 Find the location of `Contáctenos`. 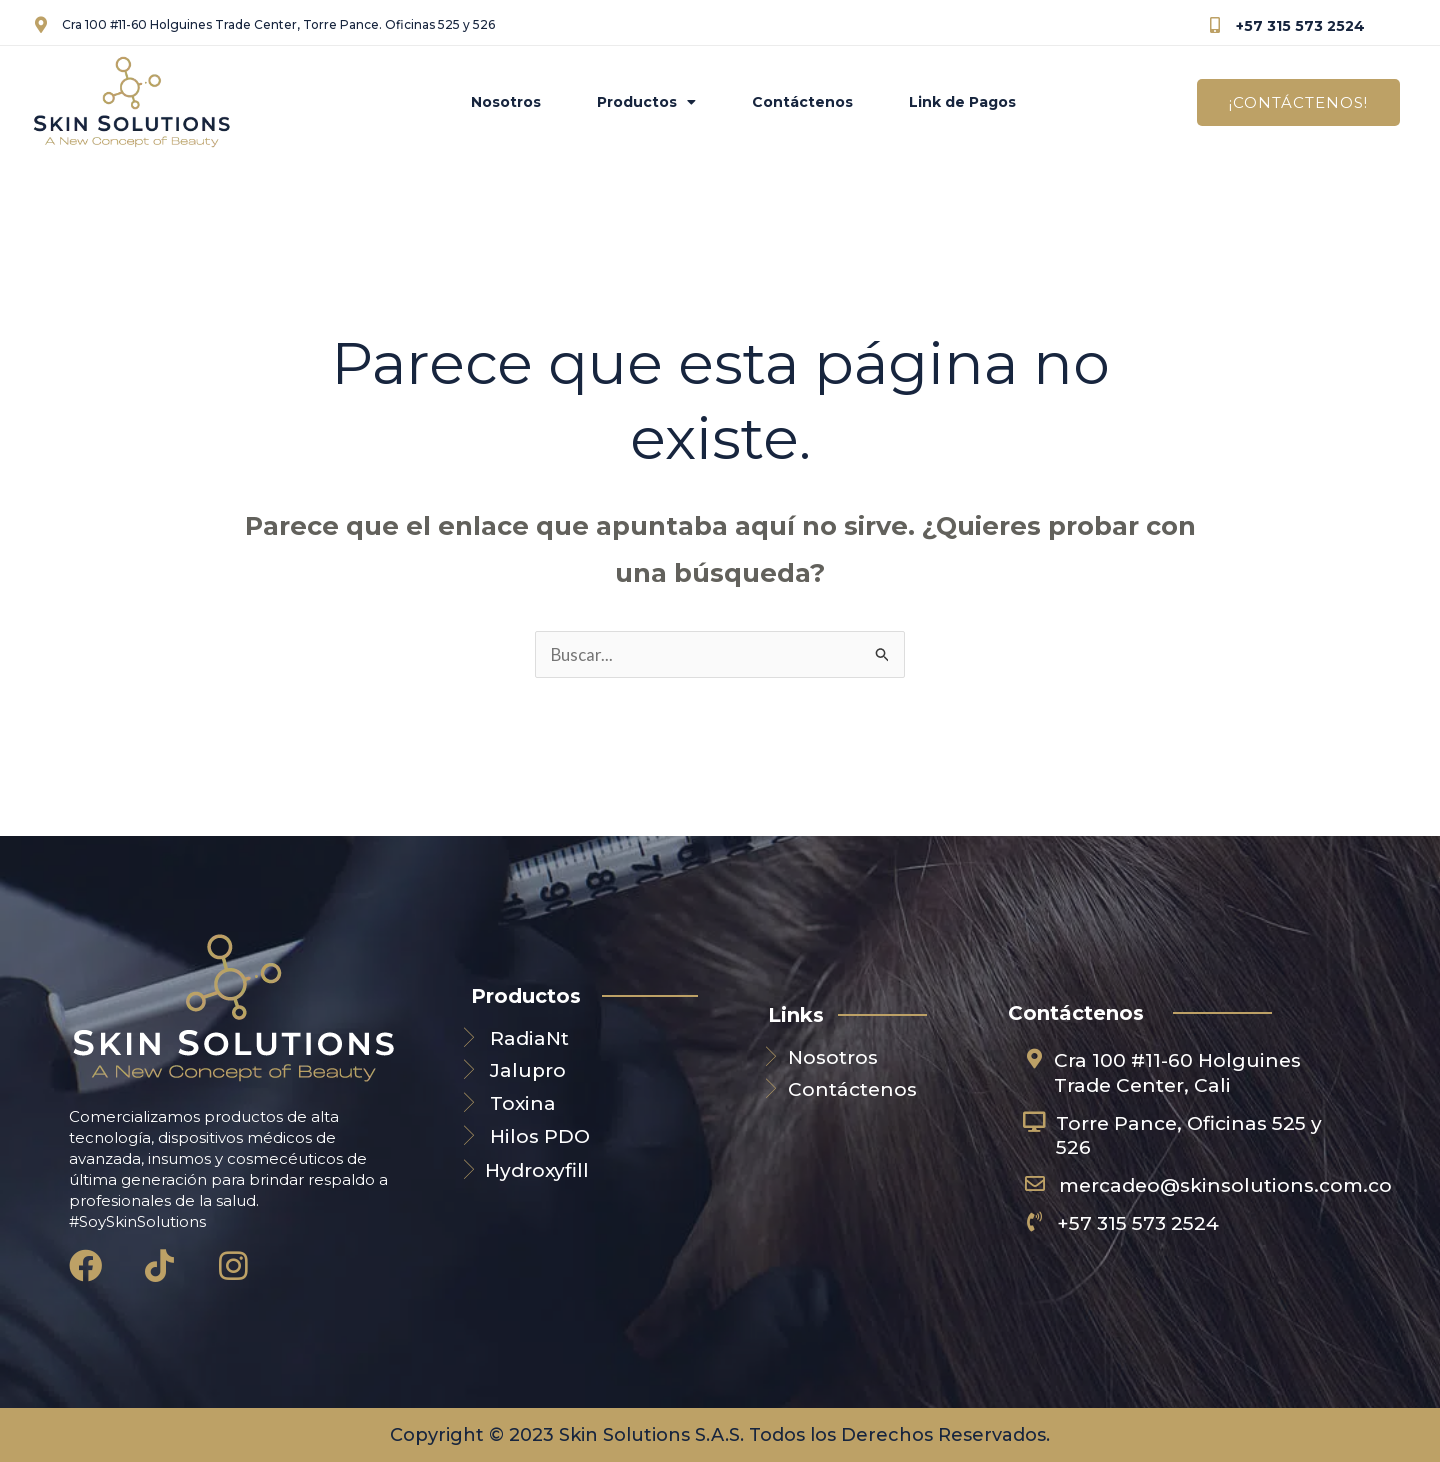

Contáctenos is located at coordinates (802, 102).